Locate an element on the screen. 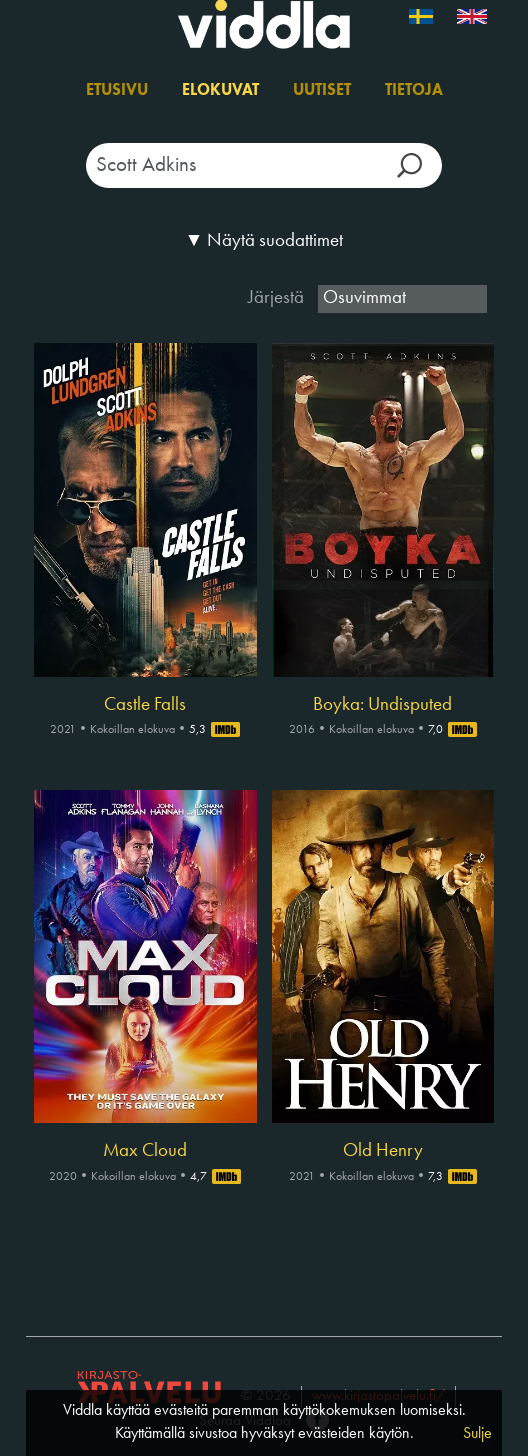  Uutiset is located at coordinates (322, 91).